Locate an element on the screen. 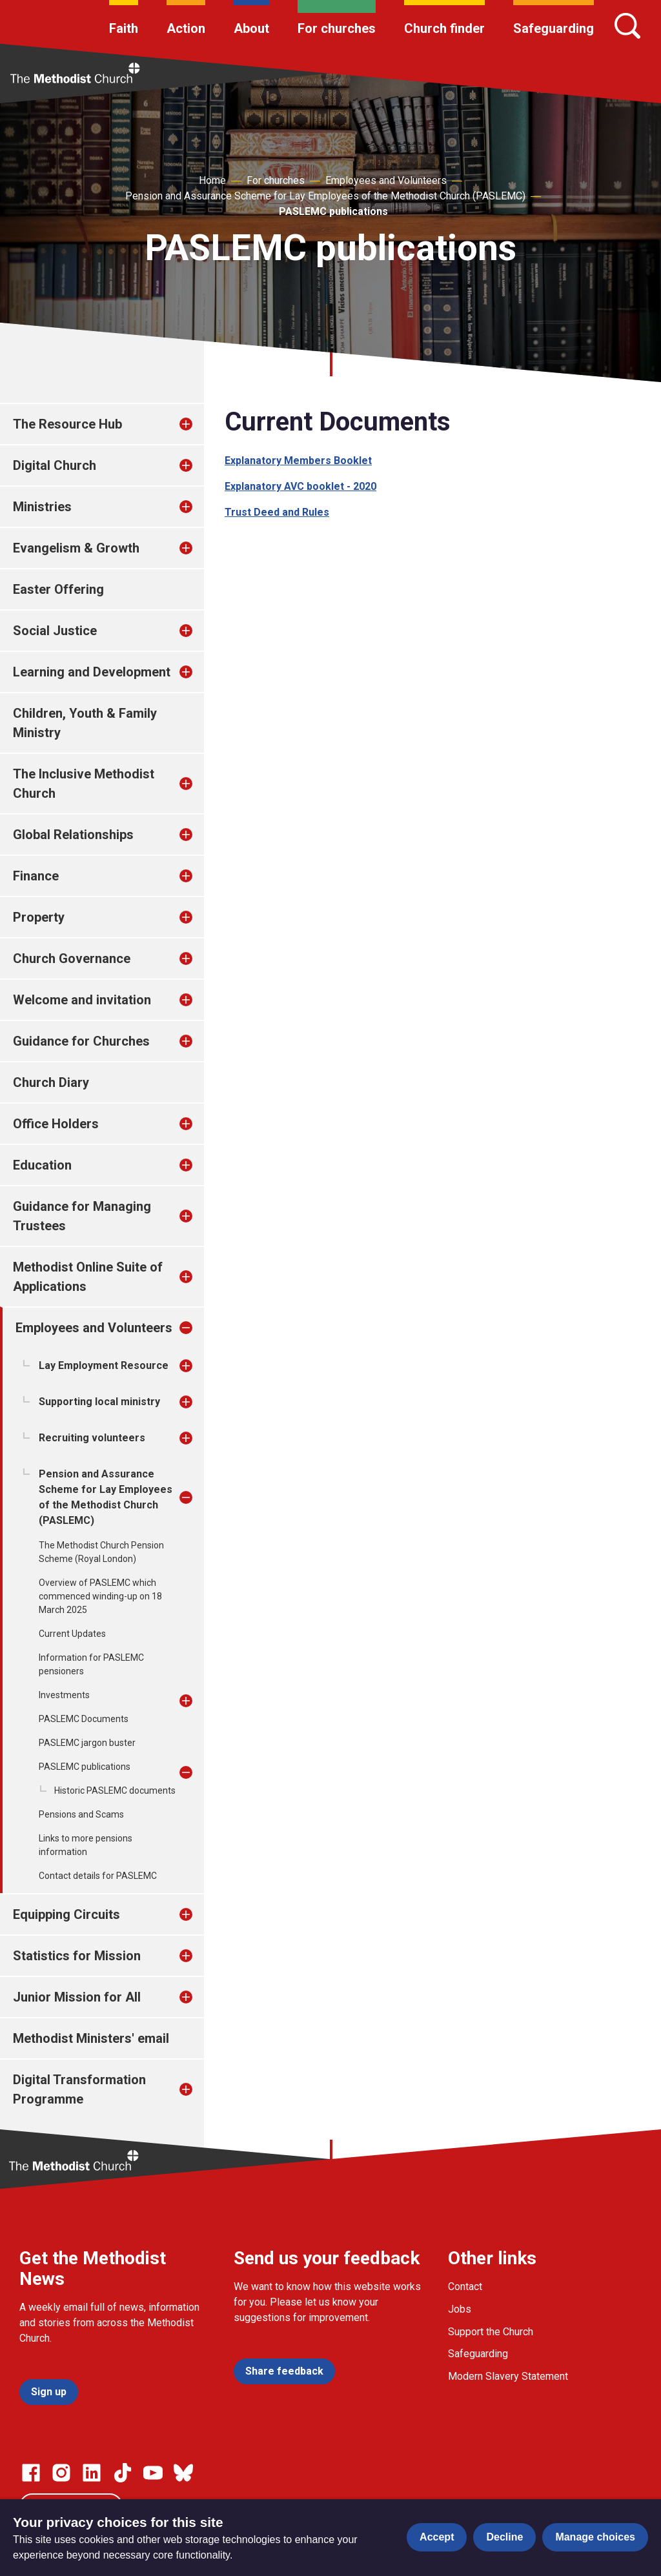 This screenshot has height=2576, width=661. Safeguarding is located at coordinates (553, 28).